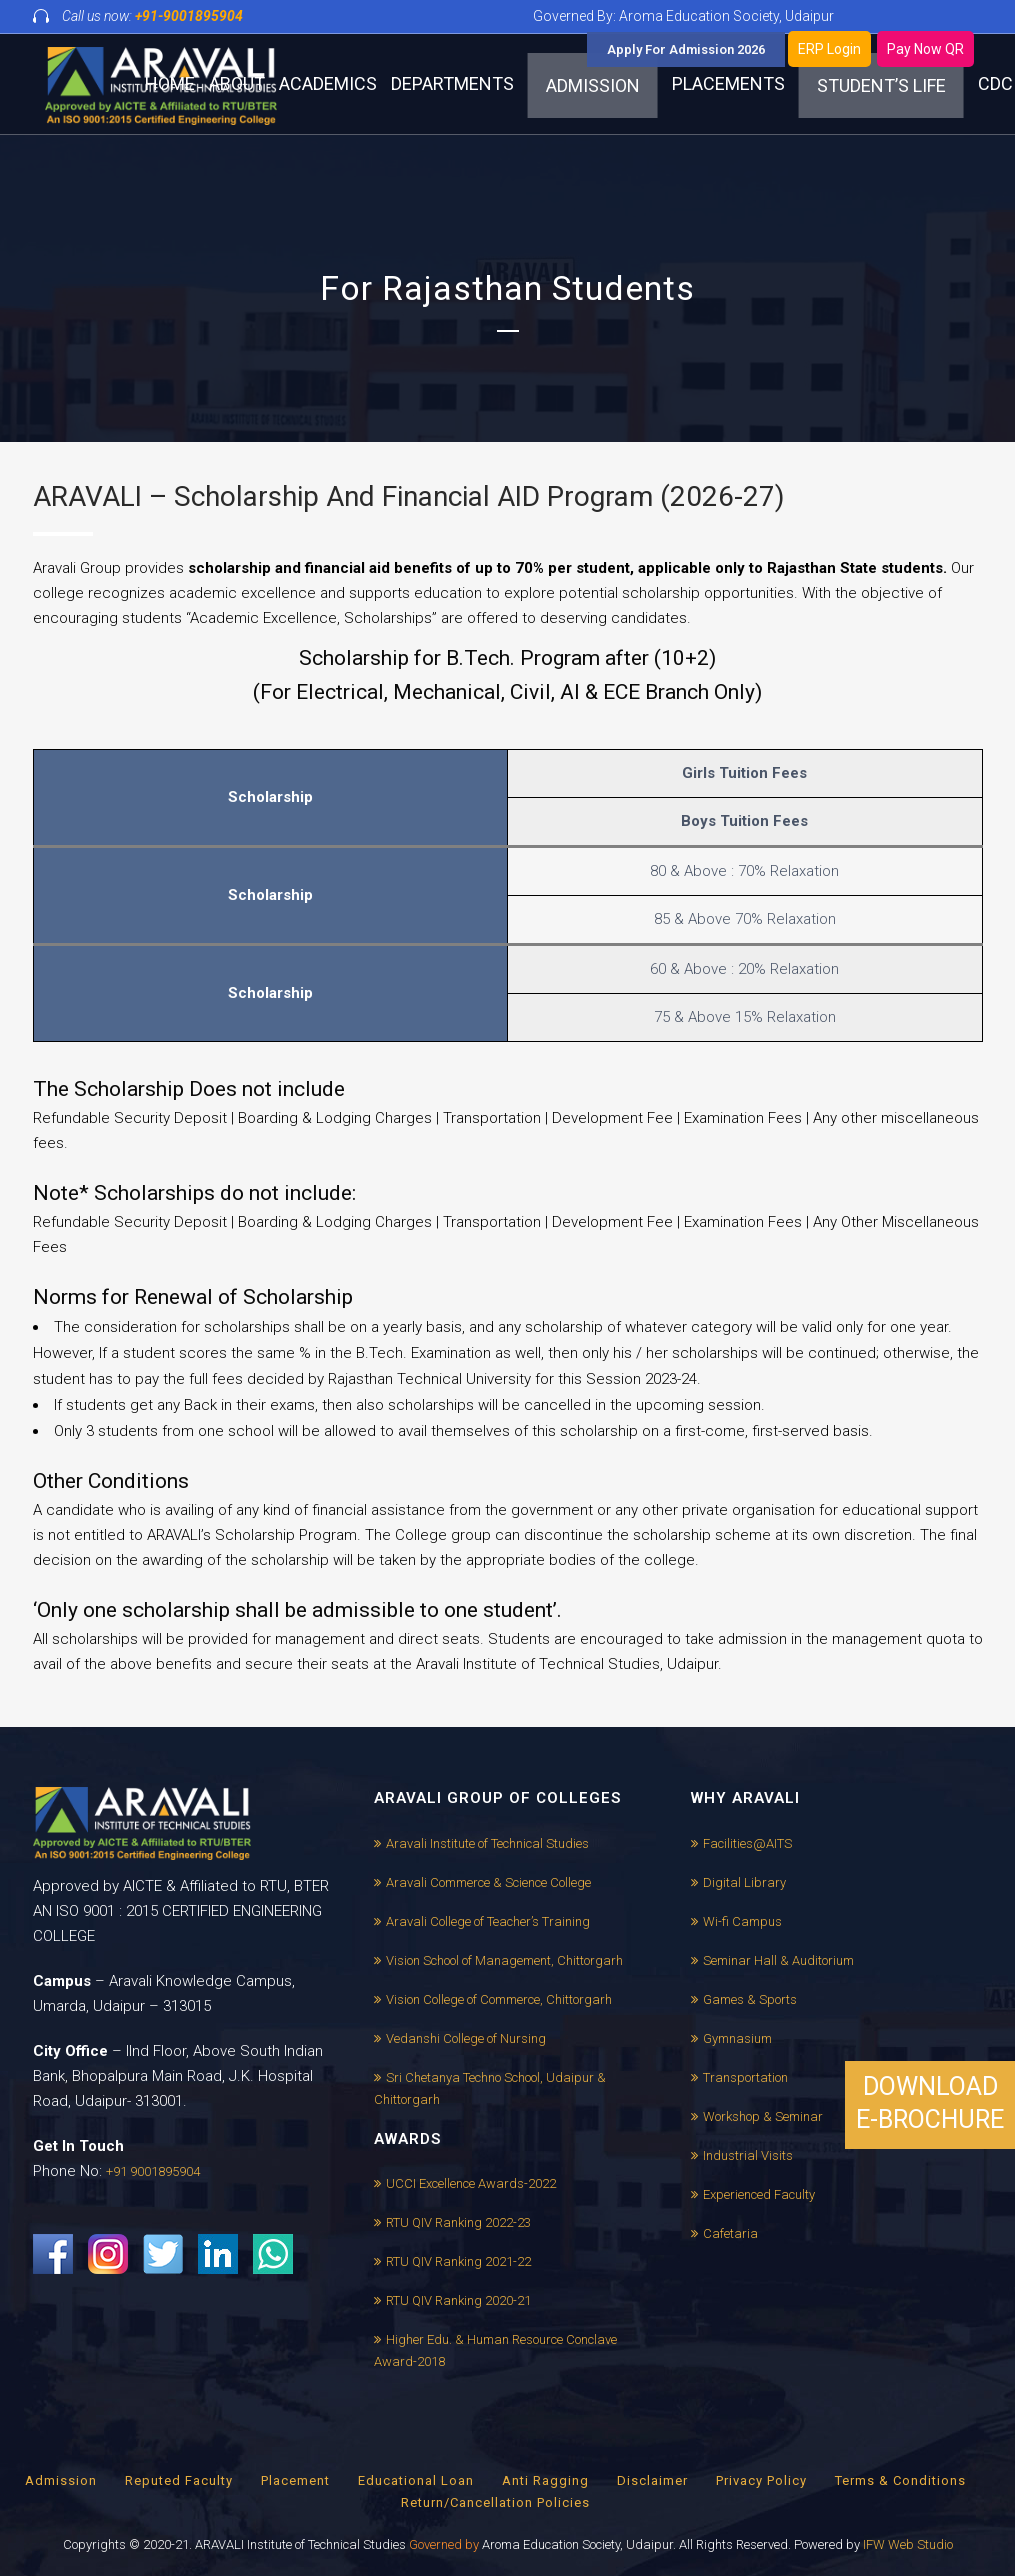 Image resolution: width=1015 pixels, height=2576 pixels. What do you see at coordinates (416, 2480) in the screenshot?
I see `Educational Loan` at bounding box center [416, 2480].